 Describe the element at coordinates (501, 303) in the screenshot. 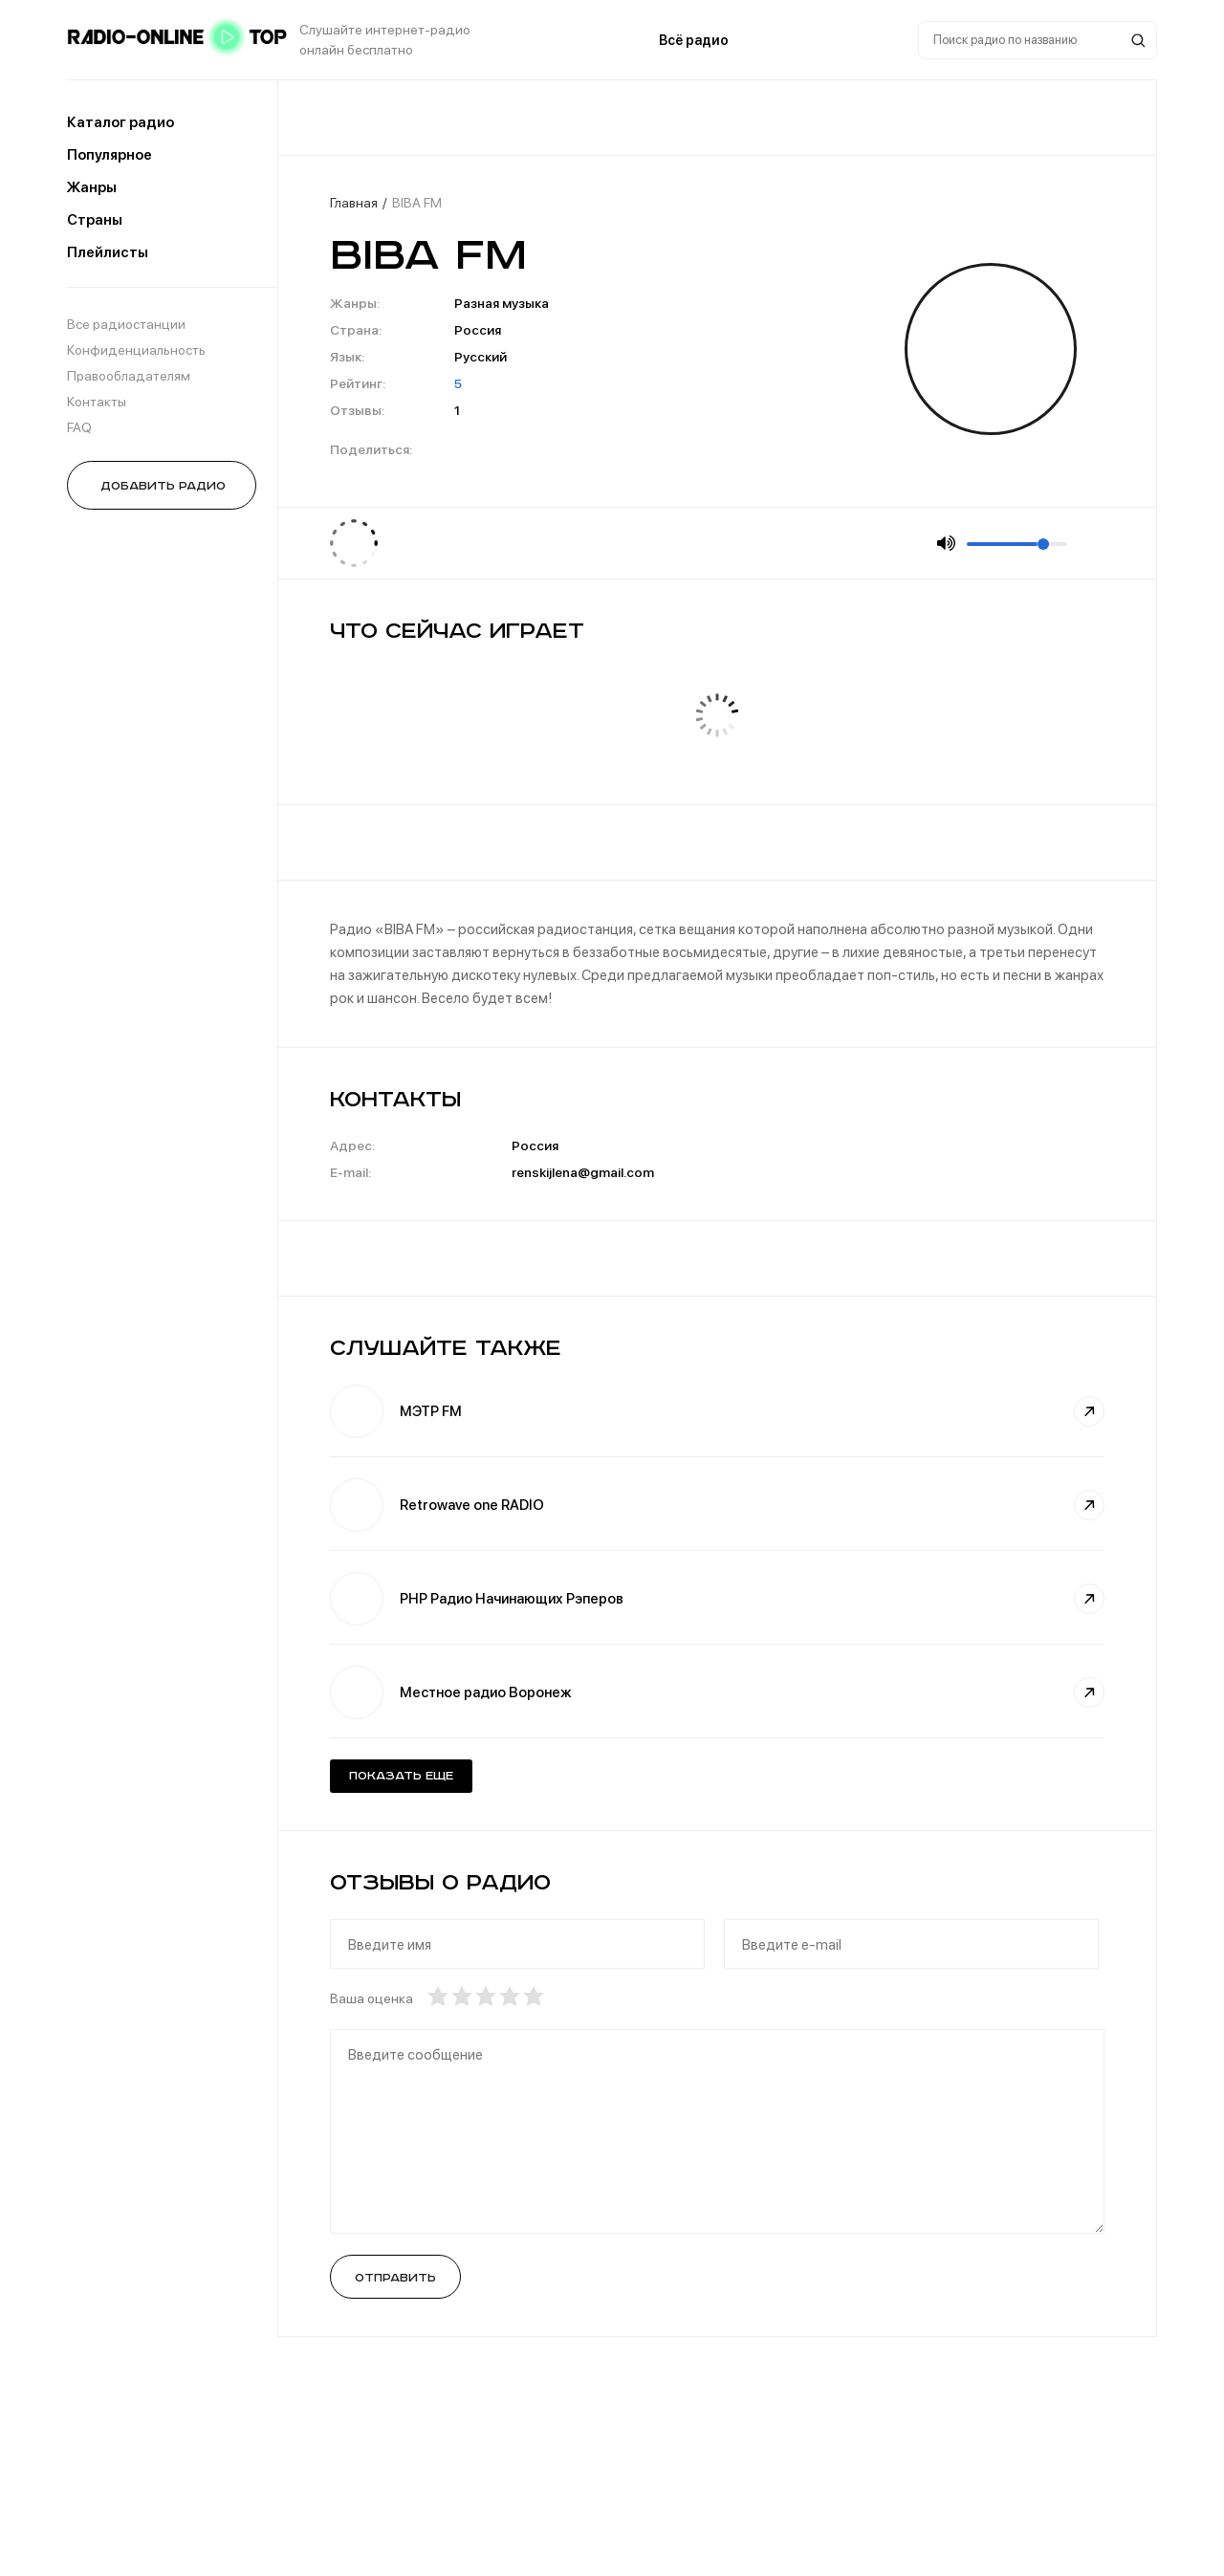

I see `Разная музыка` at that location.